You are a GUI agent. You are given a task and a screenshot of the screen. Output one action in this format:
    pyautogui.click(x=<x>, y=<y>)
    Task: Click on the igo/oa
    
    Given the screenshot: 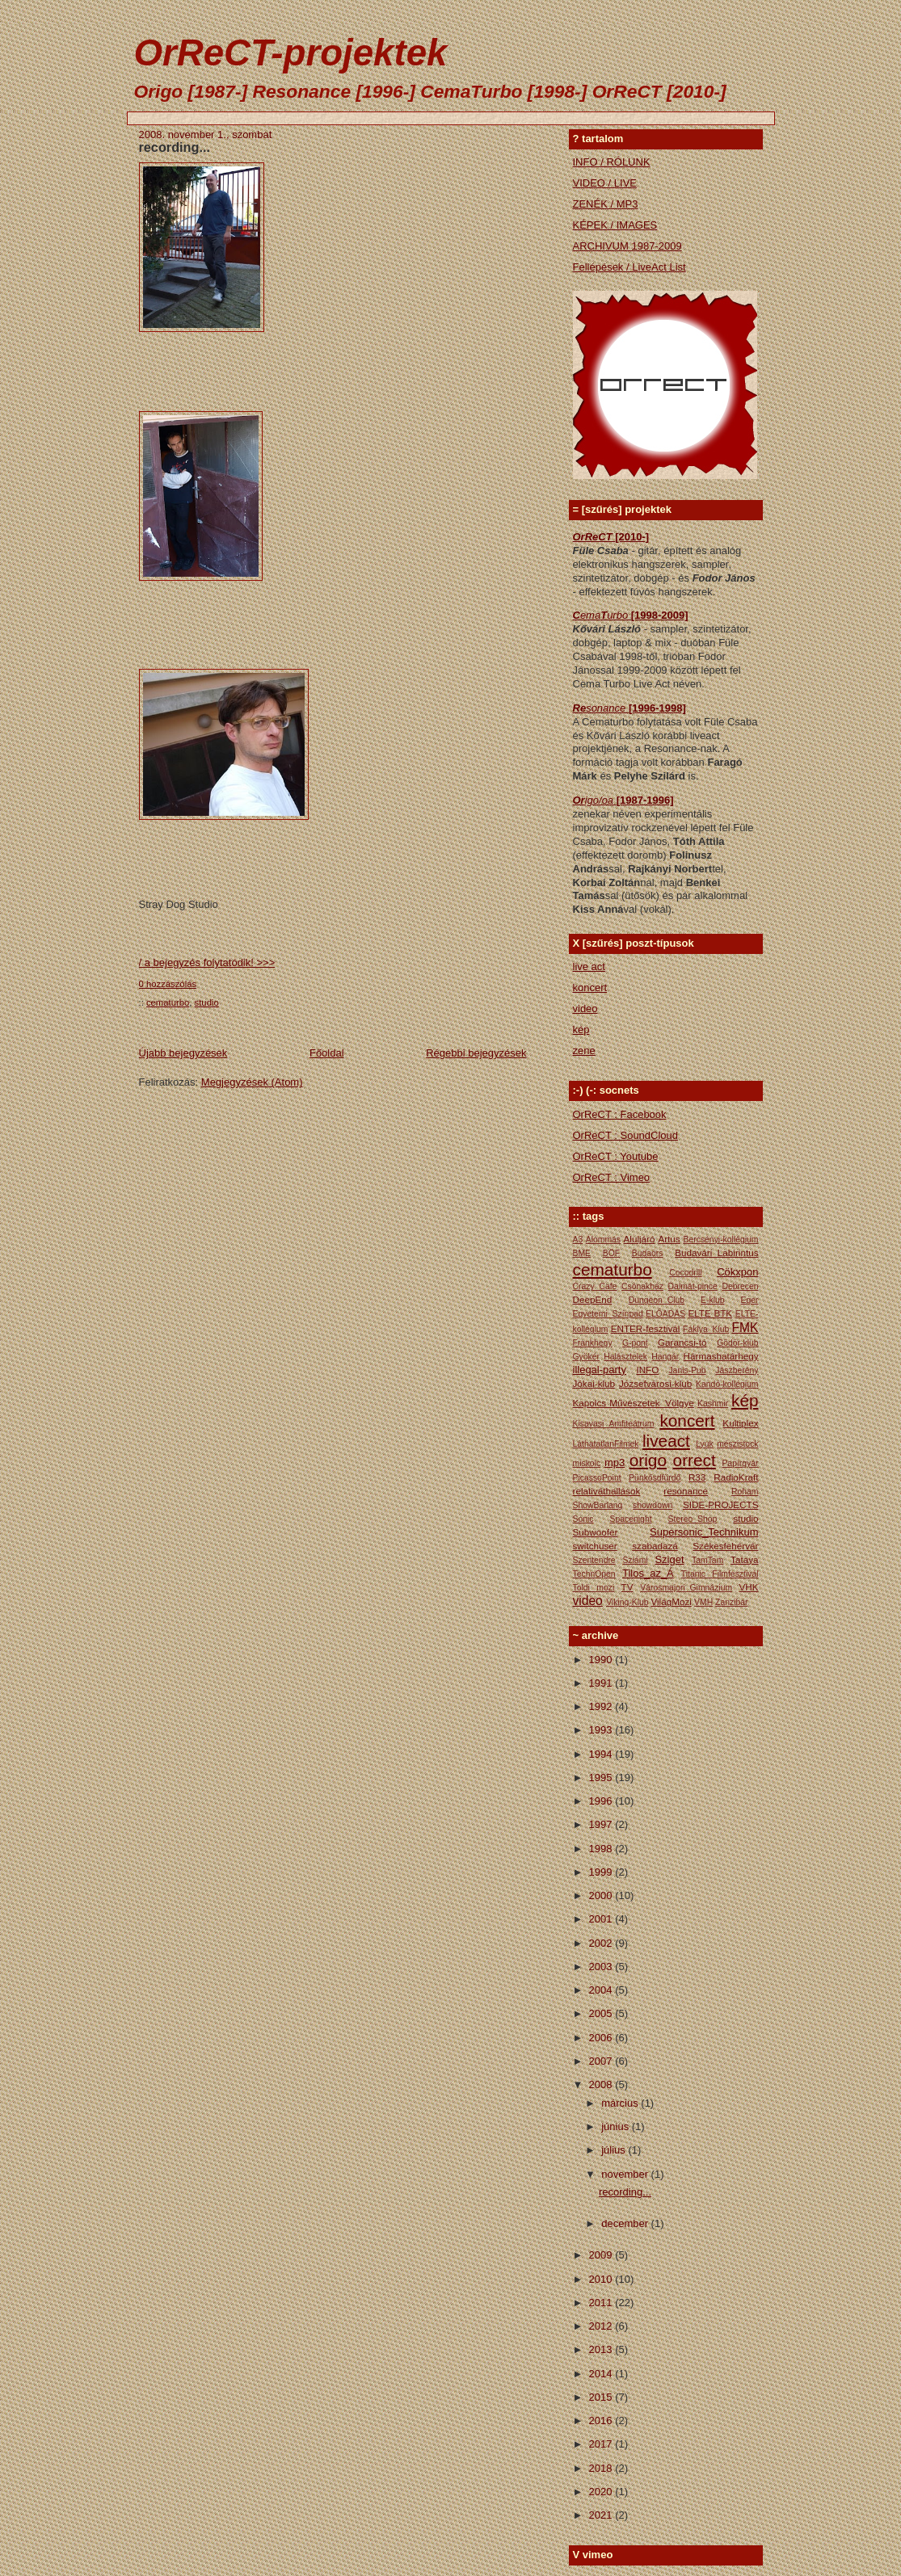 What is the action you would take?
    pyautogui.click(x=601, y=800)
    